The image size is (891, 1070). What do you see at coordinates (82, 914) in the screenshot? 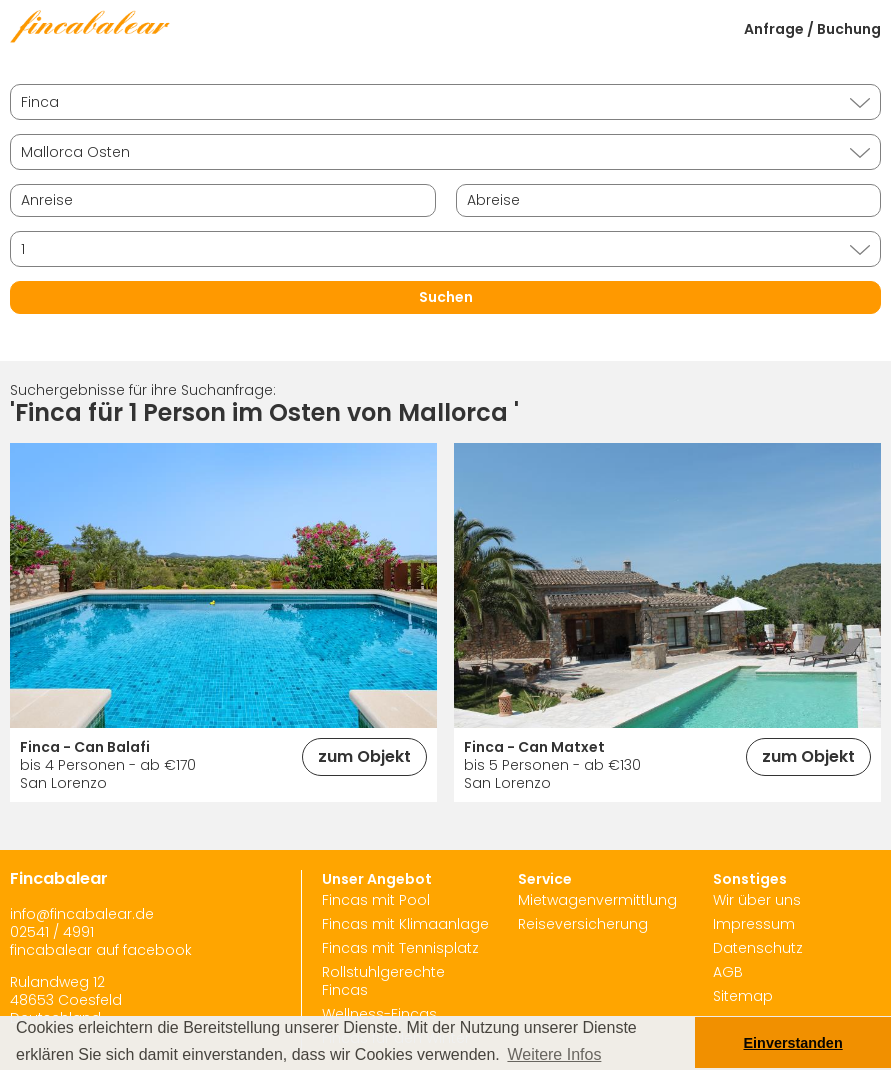
I see `info@fincabalear.de` at bounding box center [82, 914].